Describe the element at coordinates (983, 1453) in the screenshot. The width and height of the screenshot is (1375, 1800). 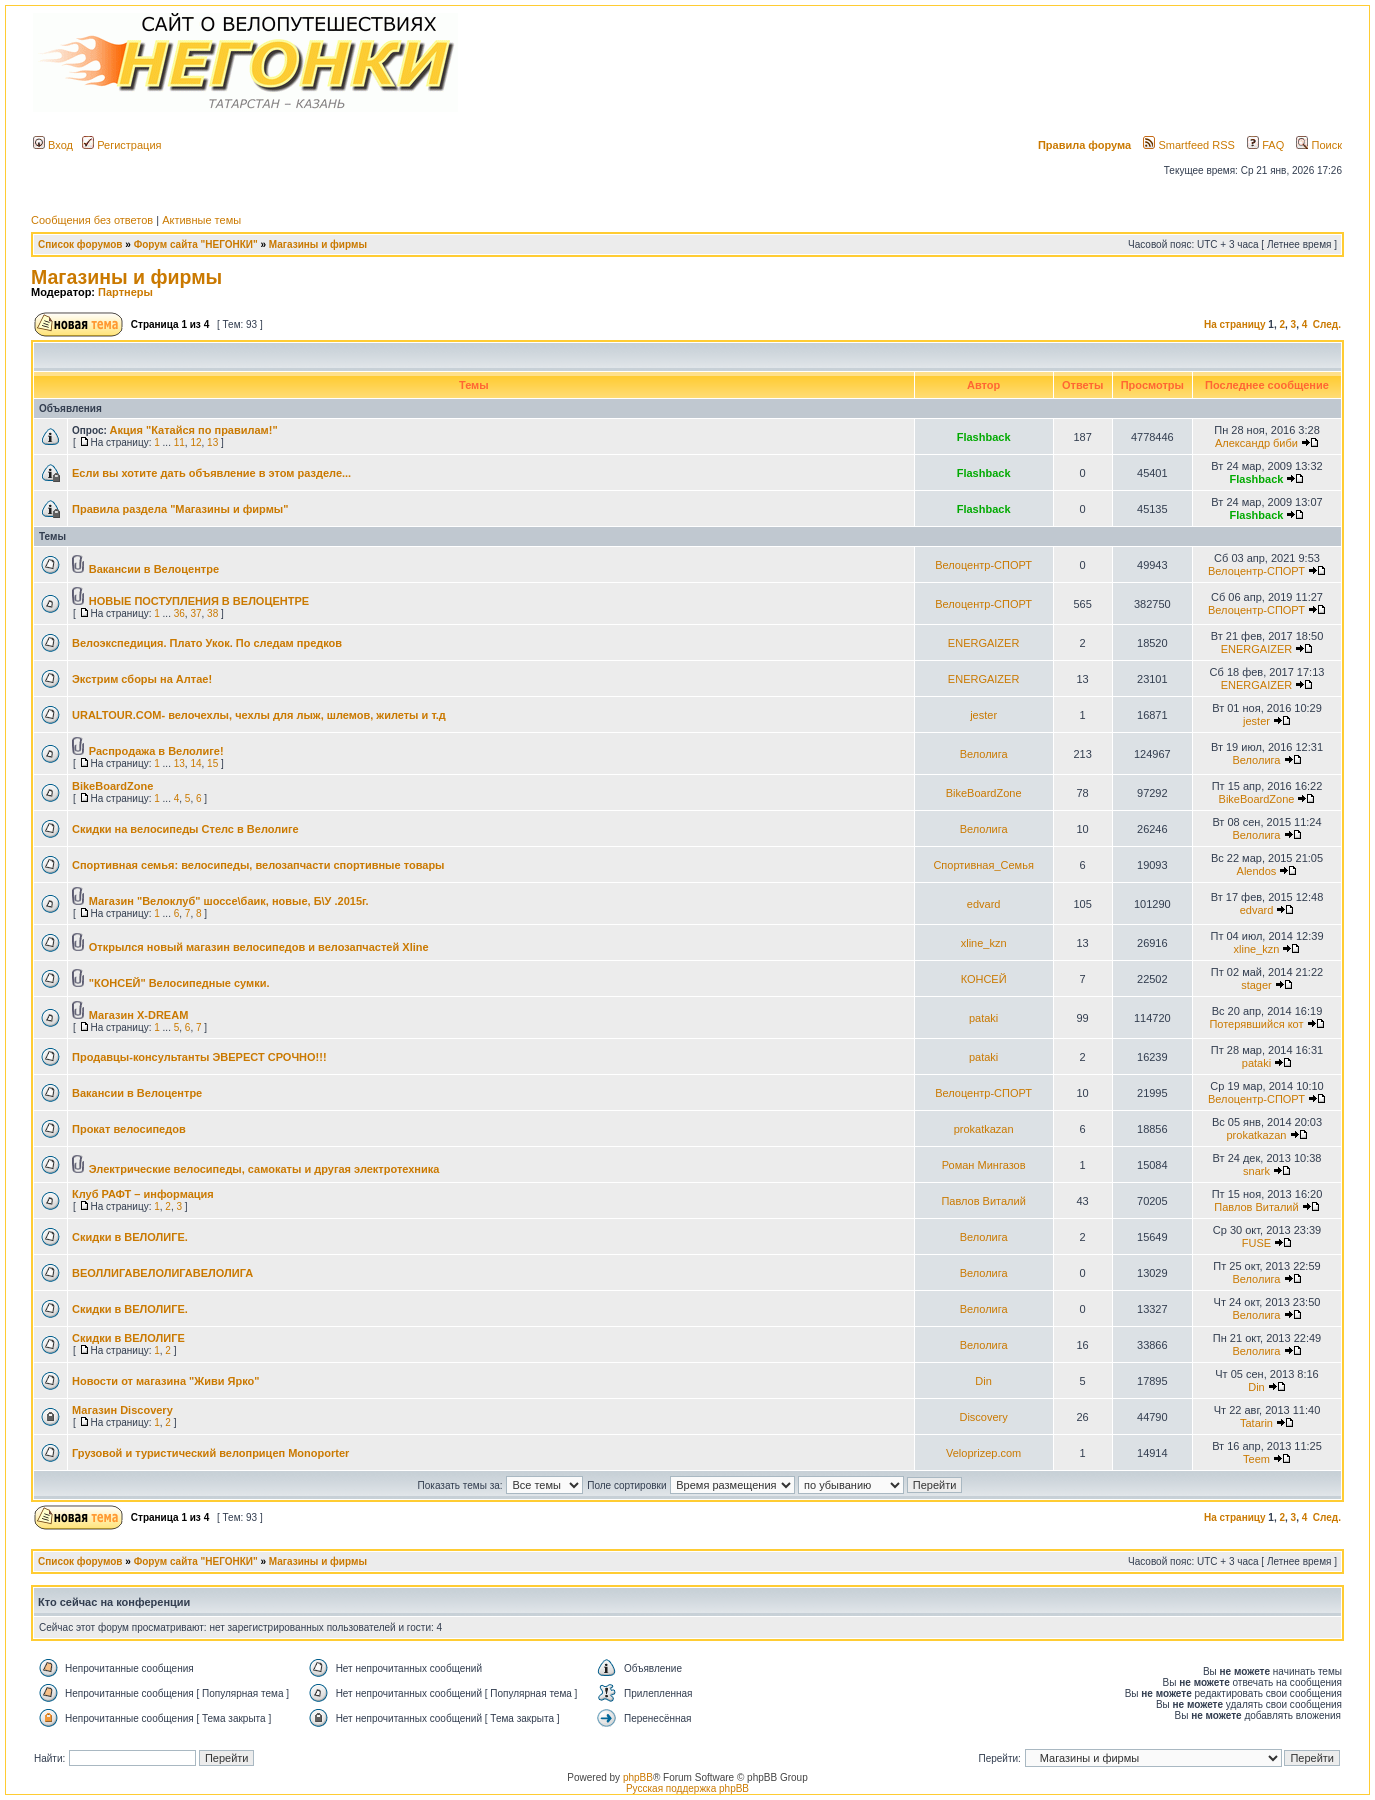
I see `Veloprizep.com` at that location.